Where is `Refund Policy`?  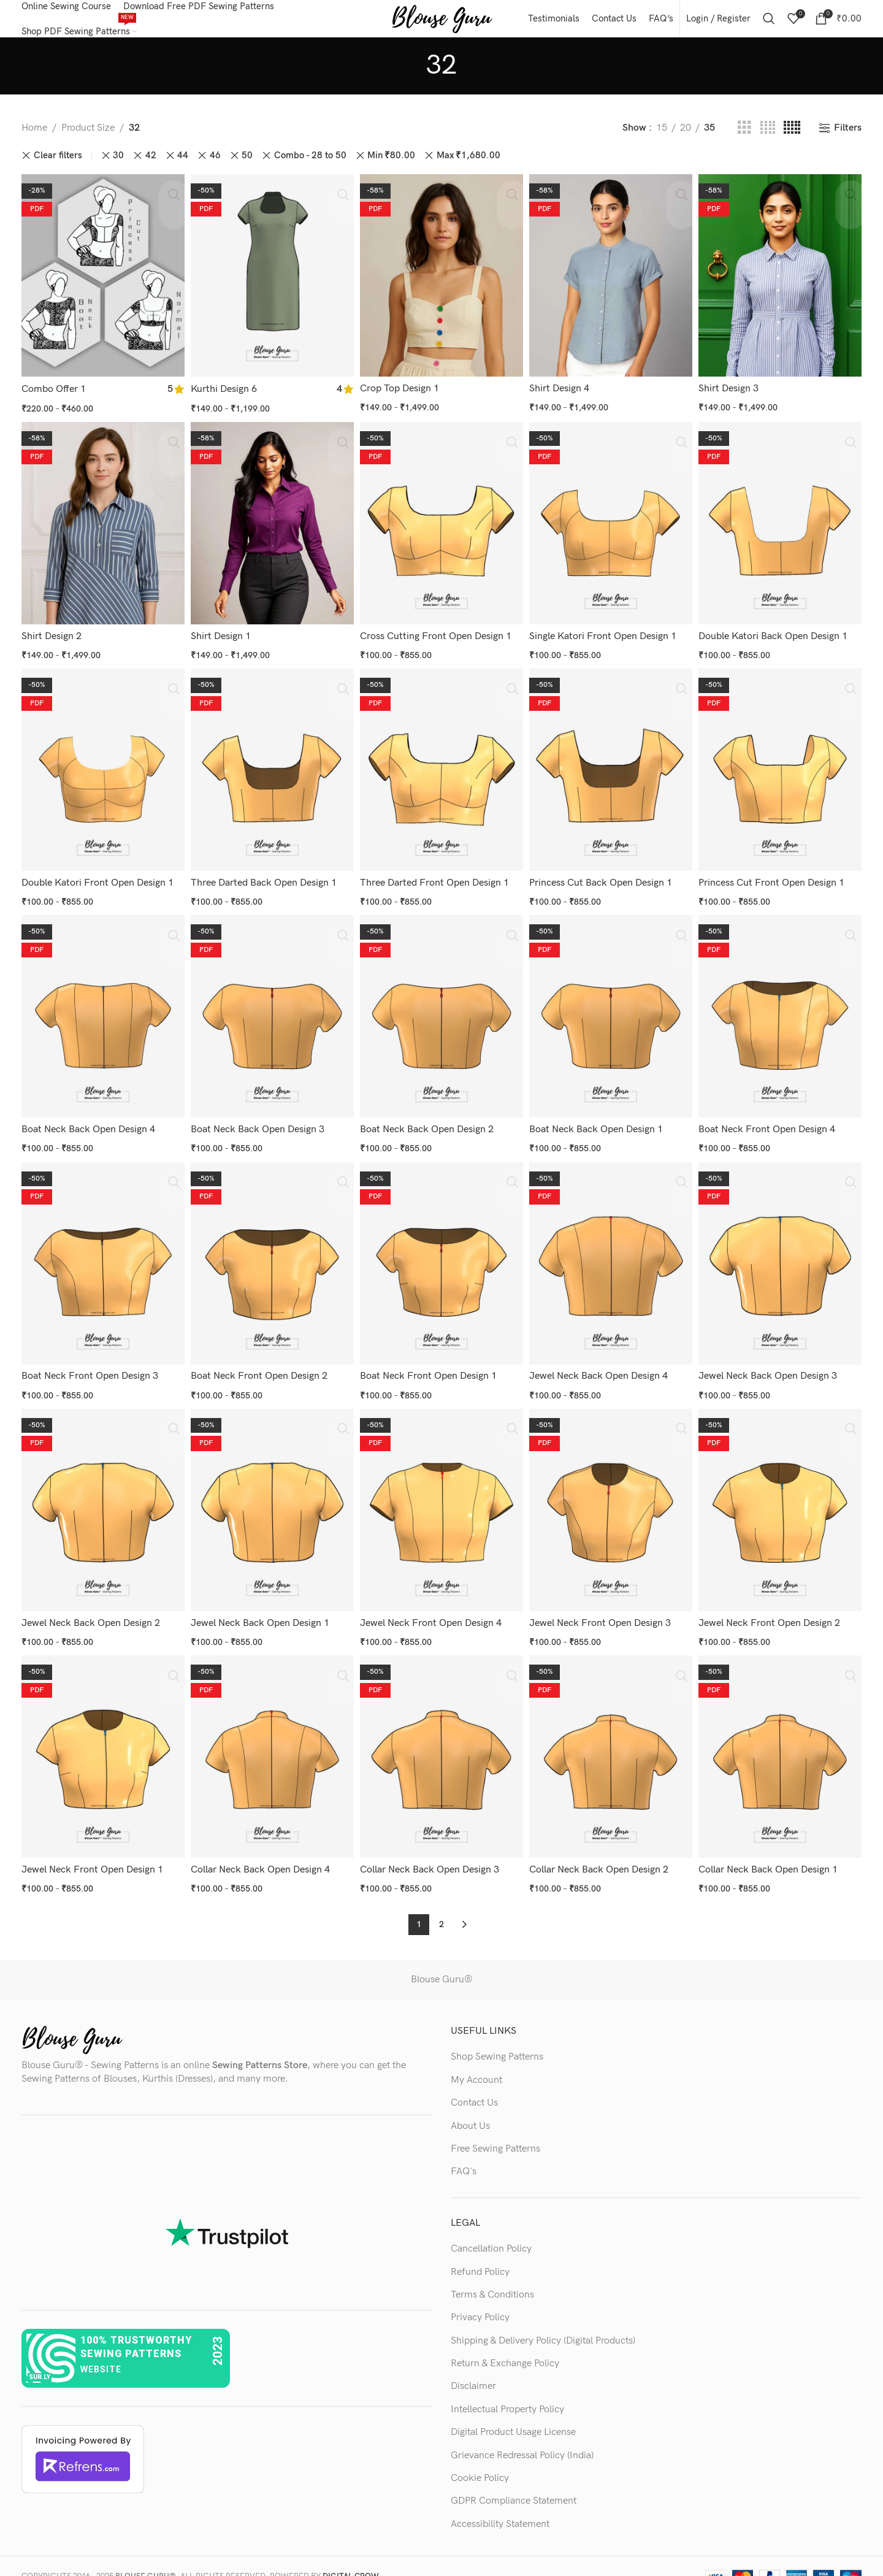 Refund Policy is located at coordinates (480, 2250).